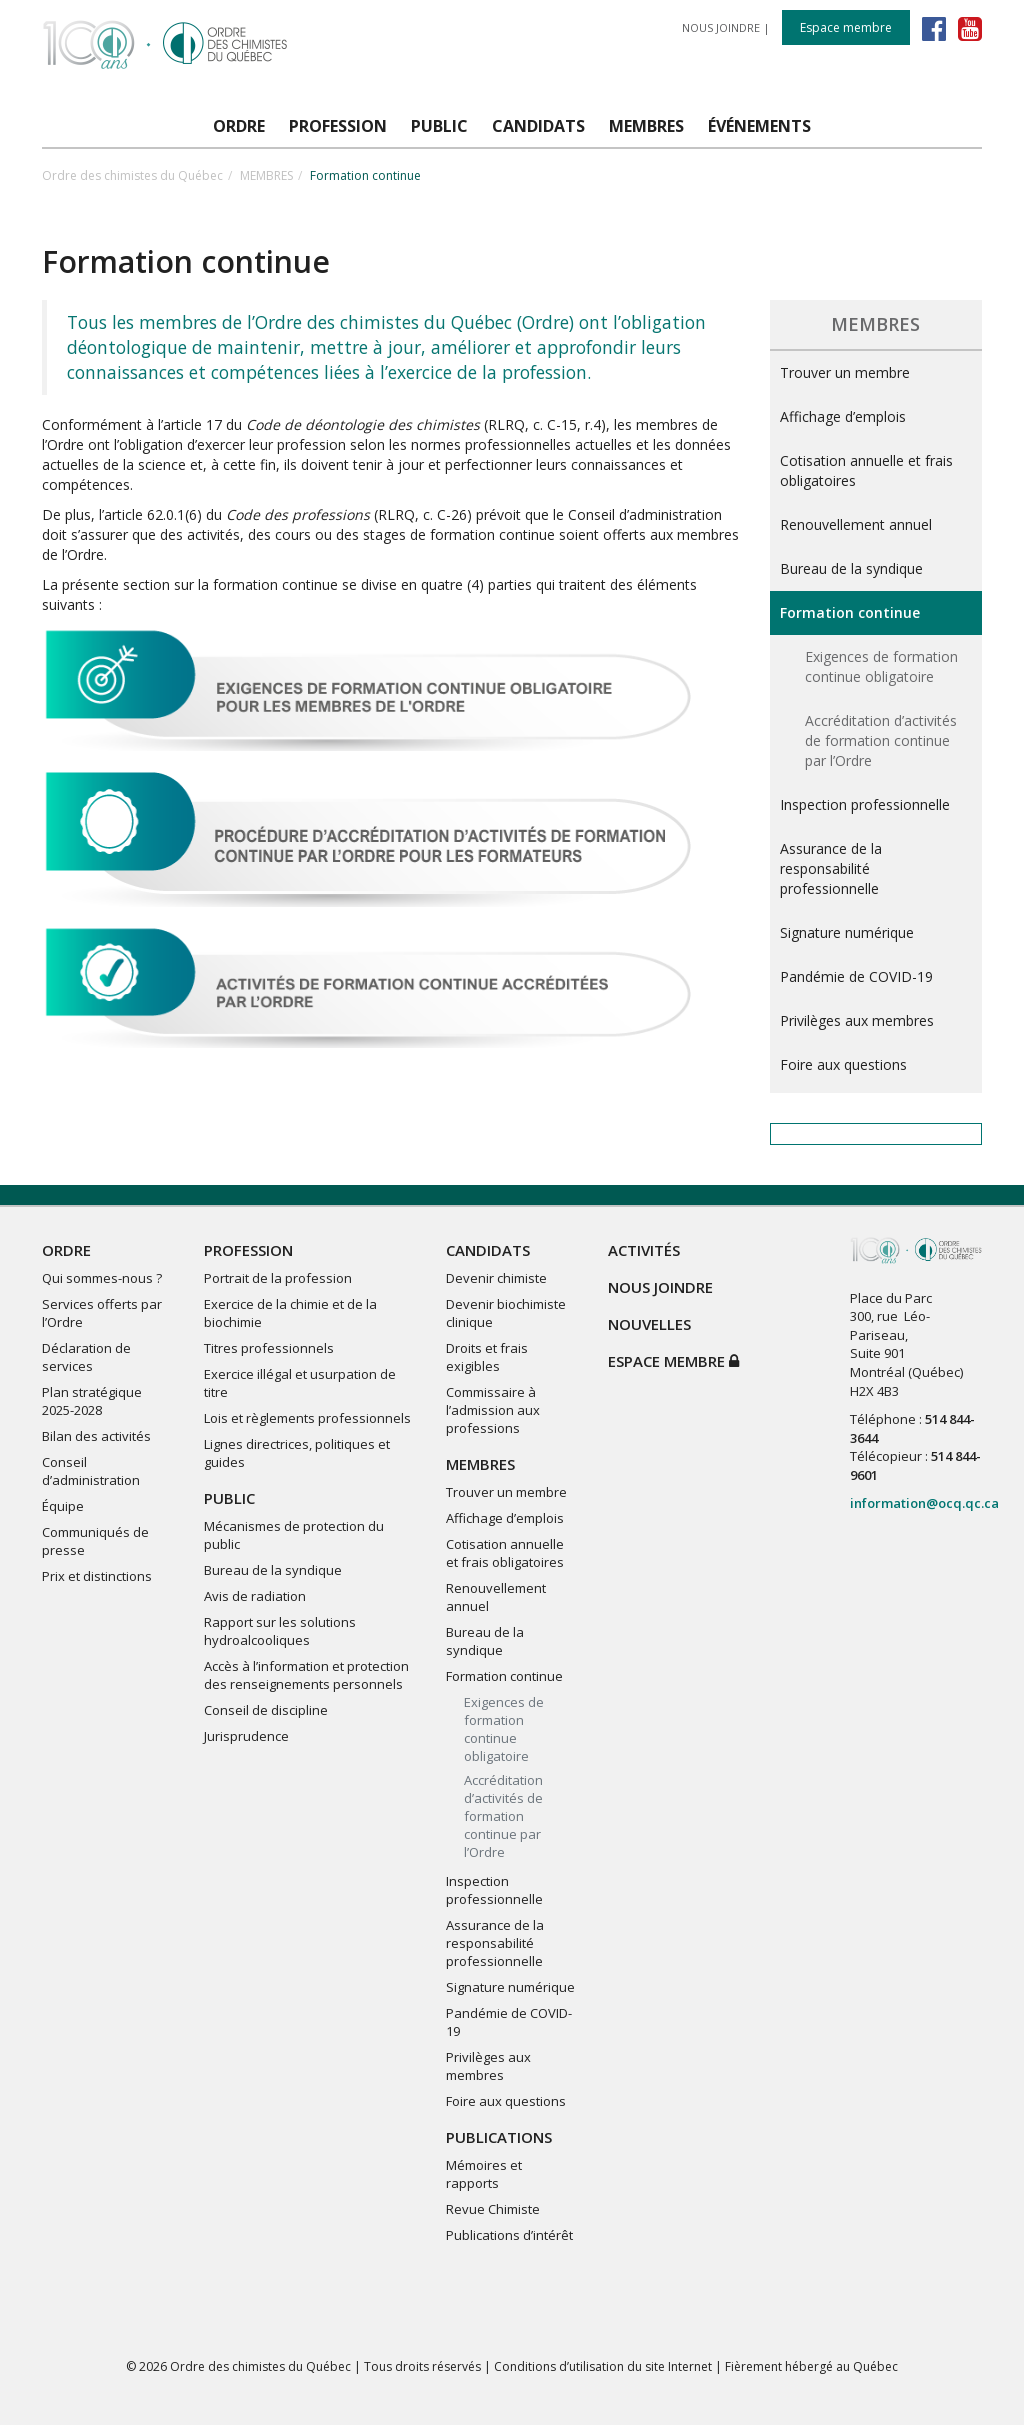  Describe the element at coordinates (856, 976) in the screenshot. I see `Pandémie de COVID-19` at that location.